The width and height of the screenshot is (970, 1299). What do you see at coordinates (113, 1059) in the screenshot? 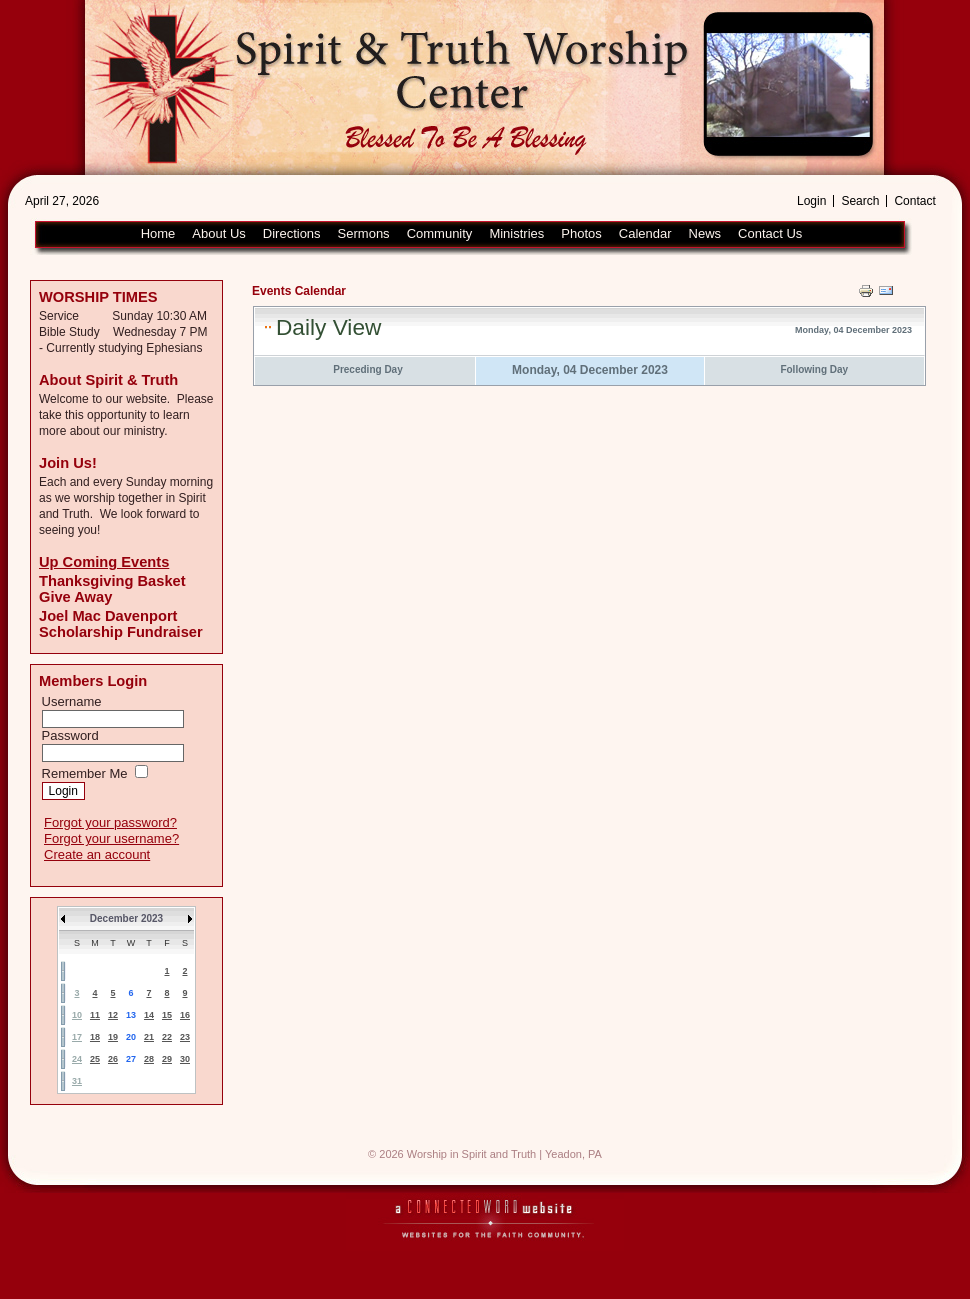
I see `26` at bounding box center [113, 1059].